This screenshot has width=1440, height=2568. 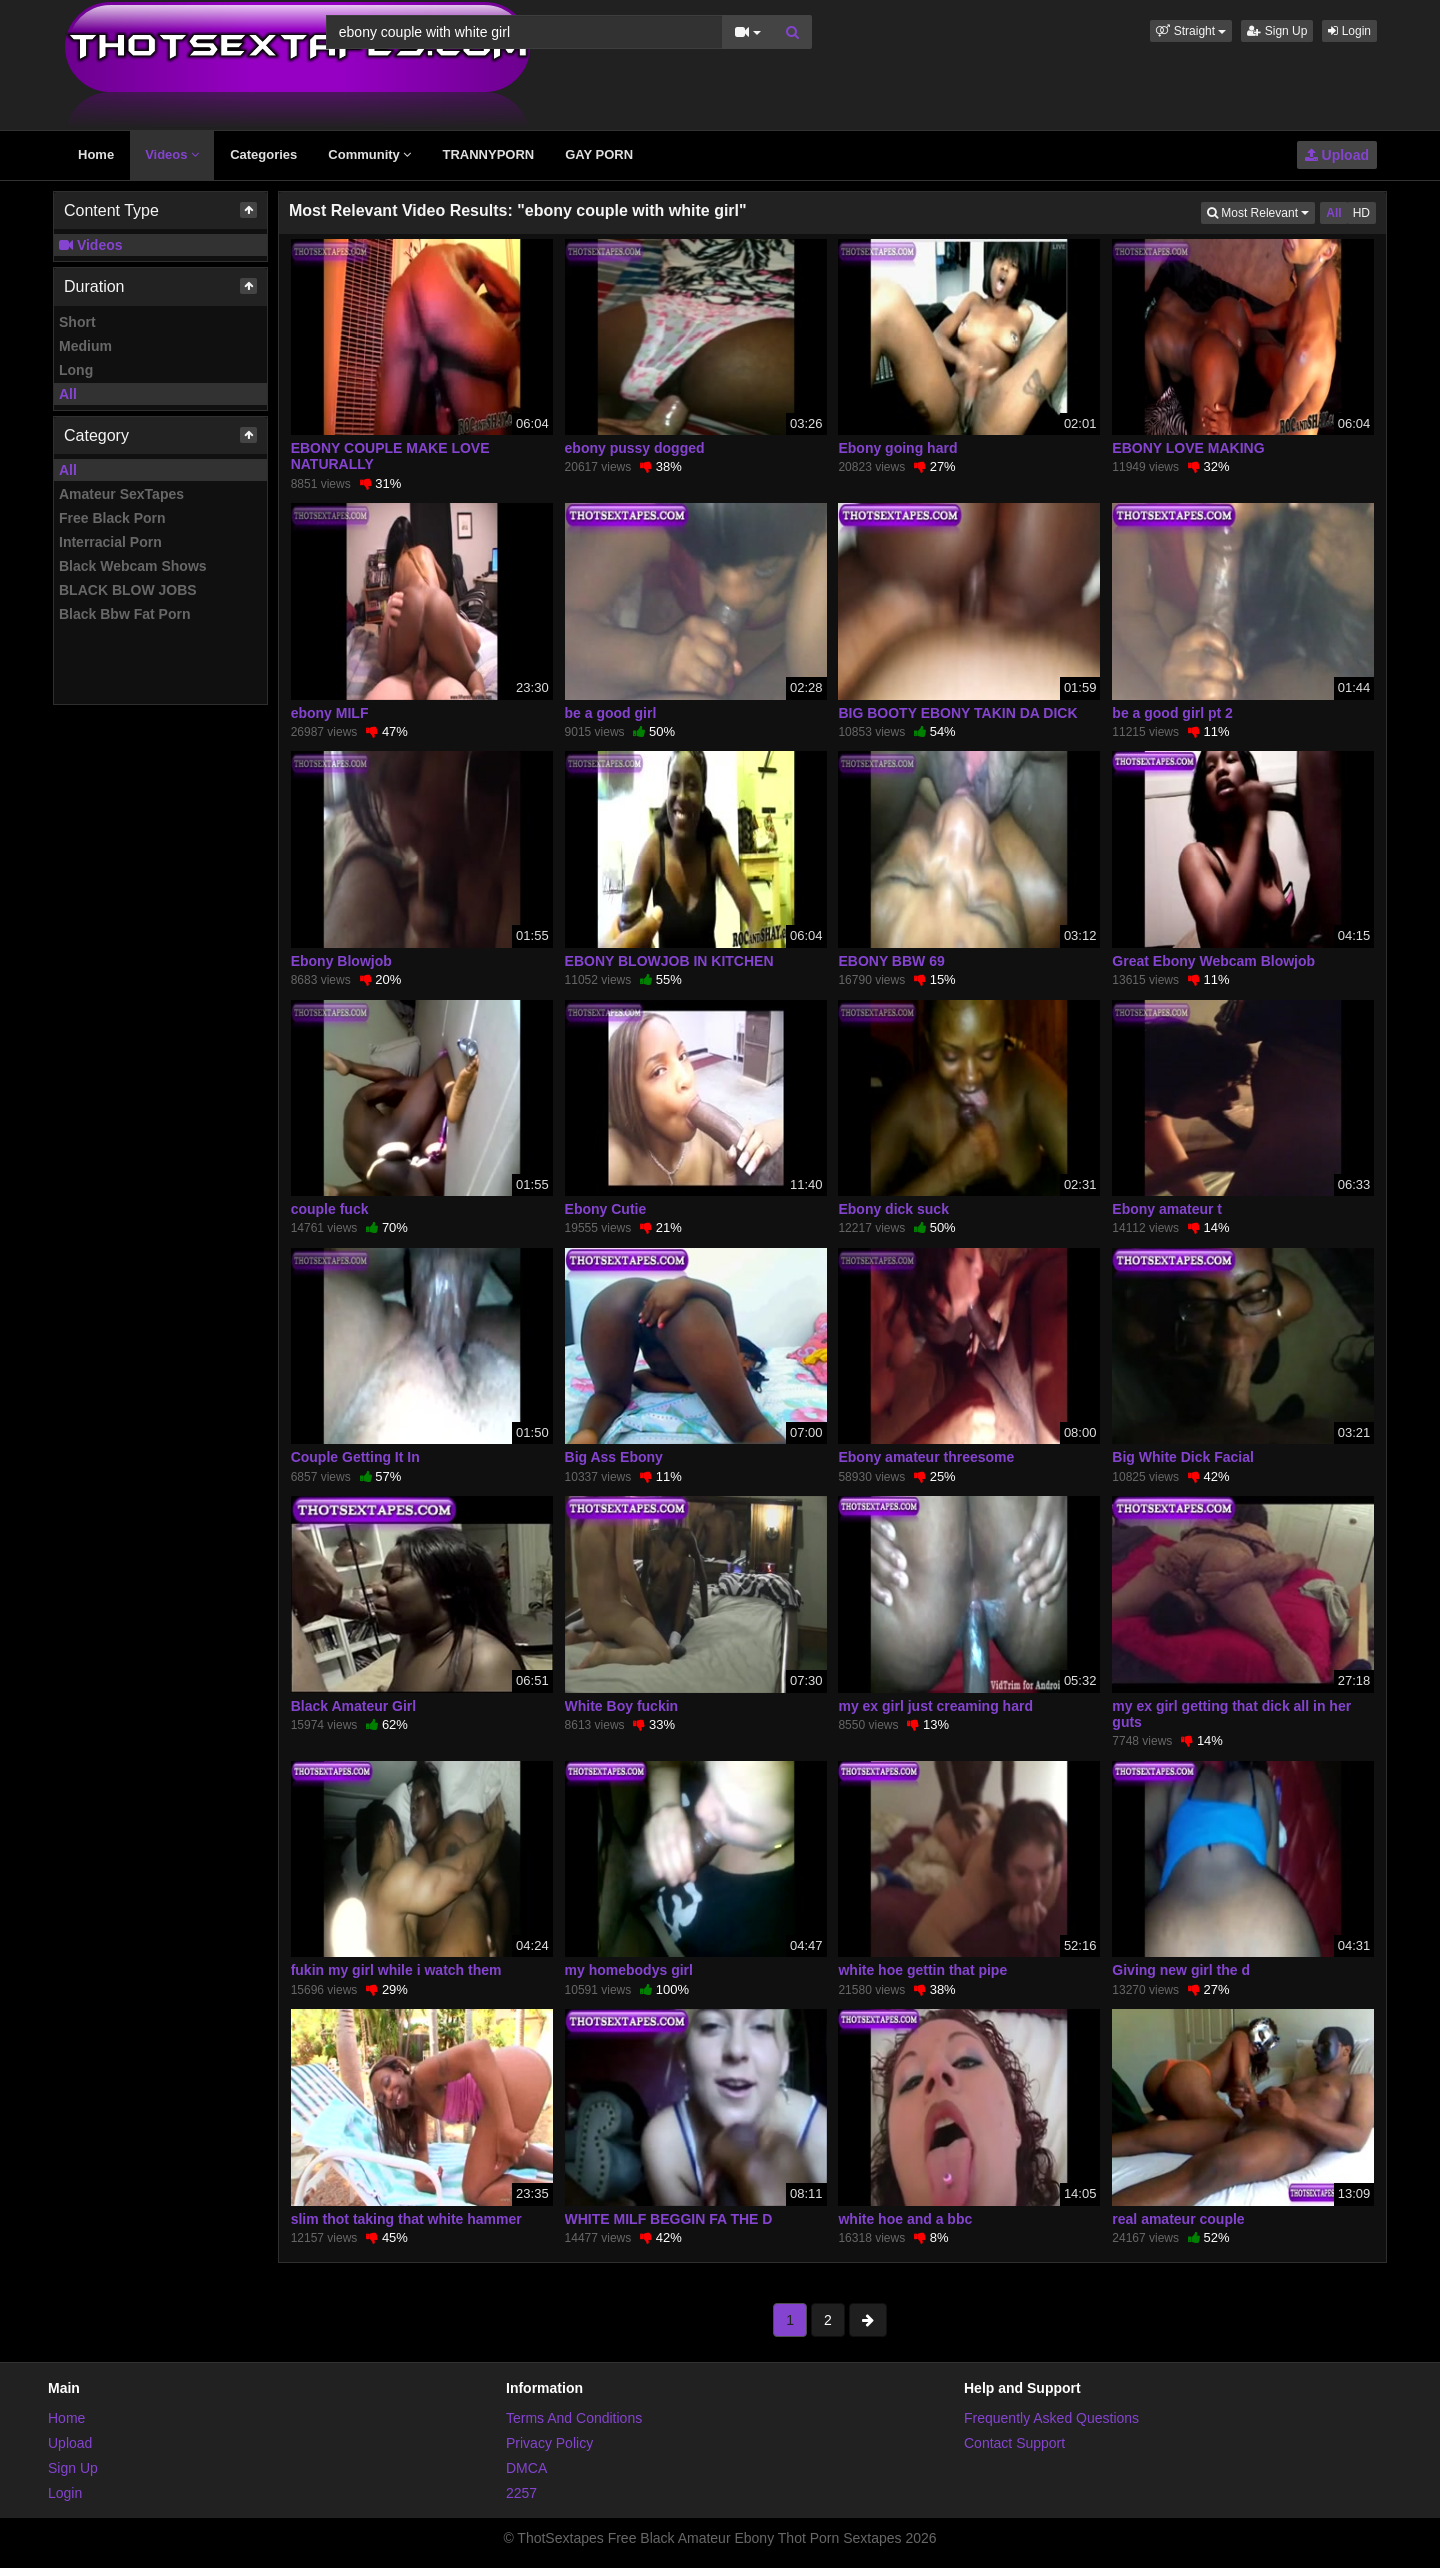 I want to click on Giving new girl the d, so click(x=1181, y=1970).